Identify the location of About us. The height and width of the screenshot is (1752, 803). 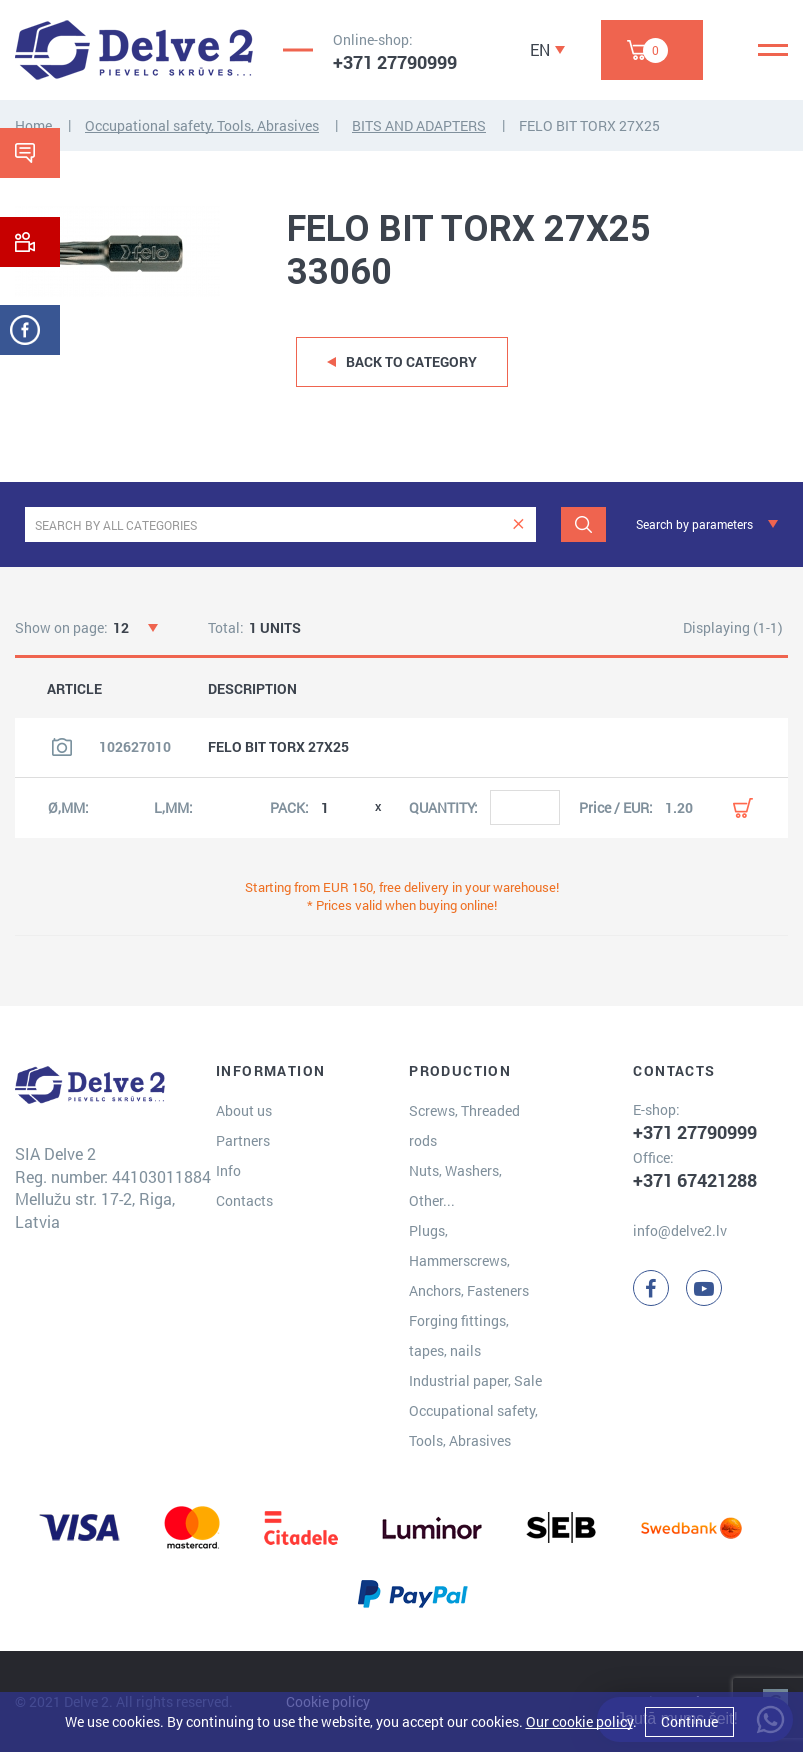
(244, 1110).